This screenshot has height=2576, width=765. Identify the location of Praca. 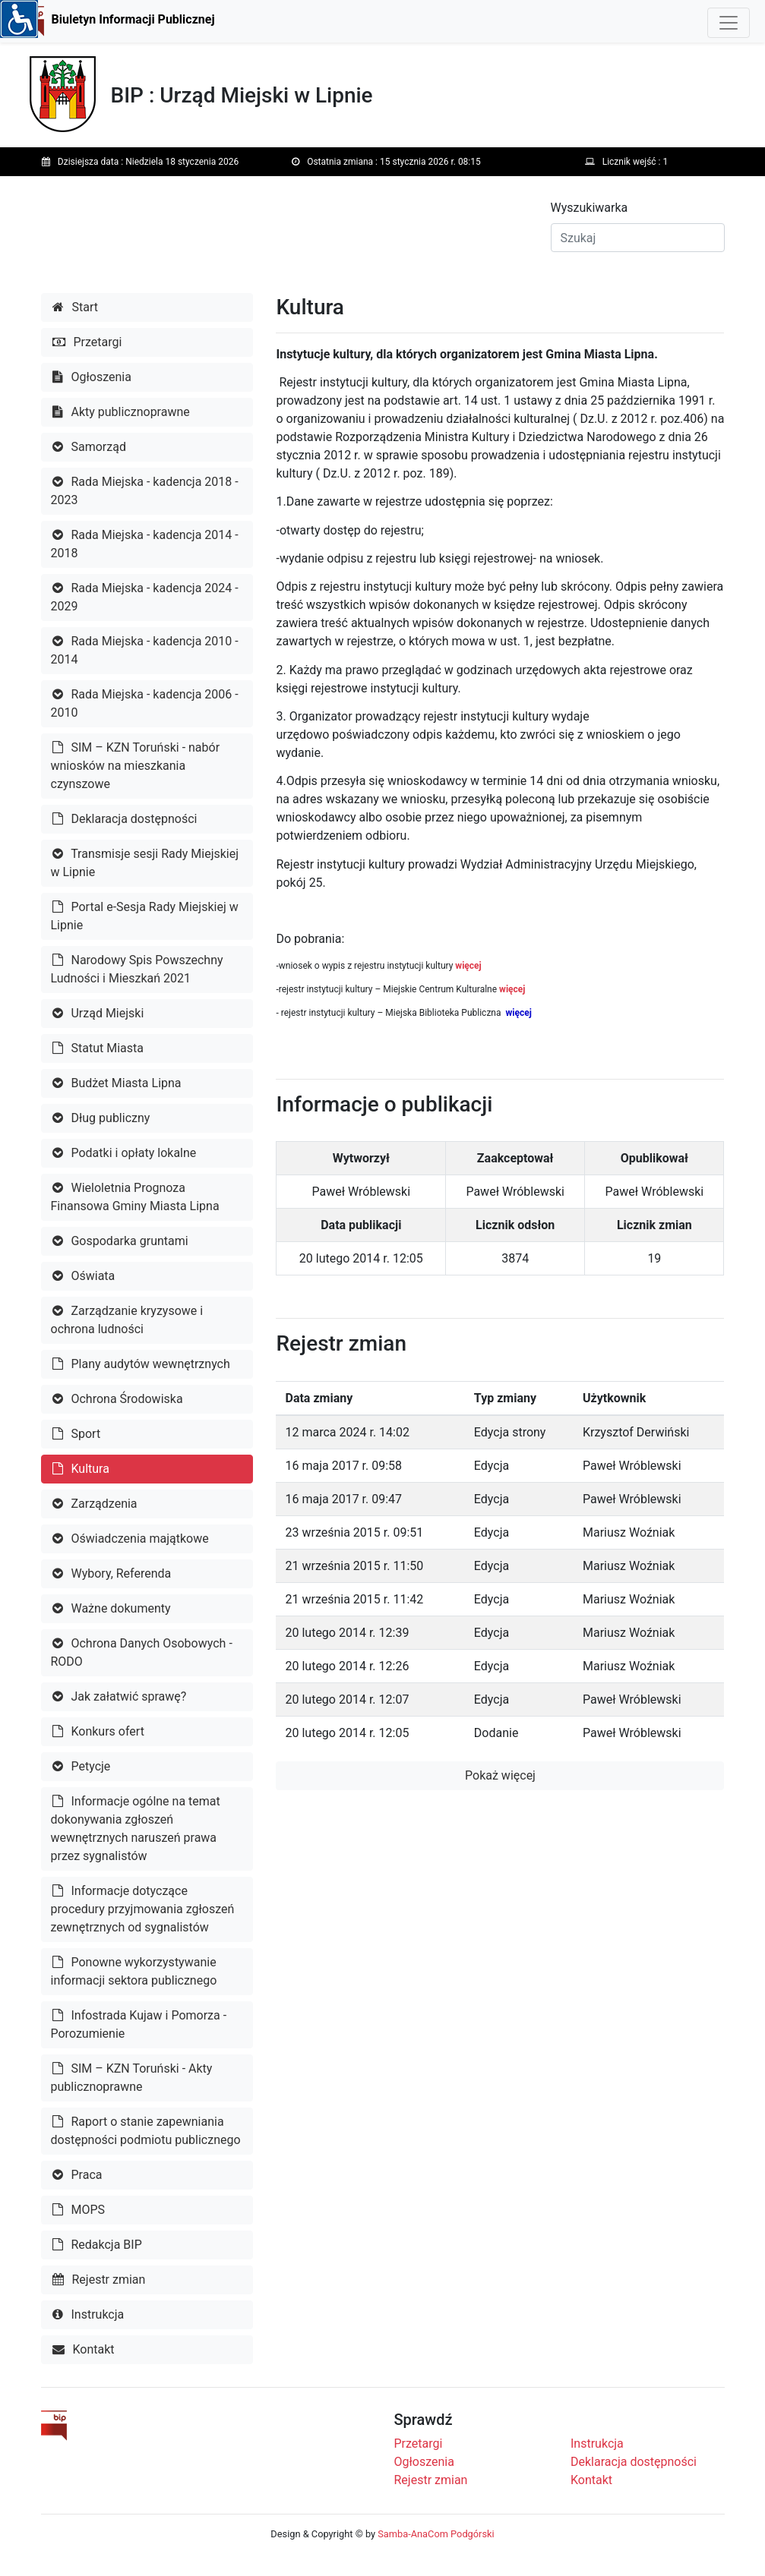
(77, 2175).